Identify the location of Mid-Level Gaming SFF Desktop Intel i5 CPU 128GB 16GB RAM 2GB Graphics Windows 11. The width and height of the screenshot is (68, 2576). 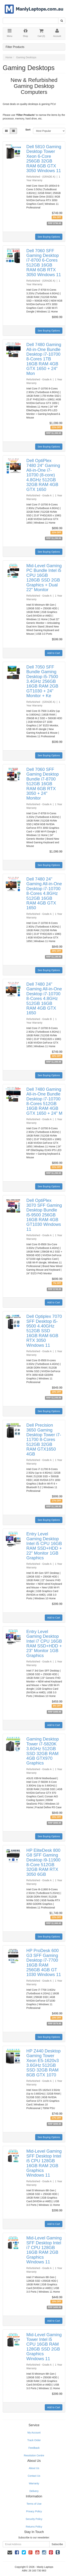
(44, 2163).